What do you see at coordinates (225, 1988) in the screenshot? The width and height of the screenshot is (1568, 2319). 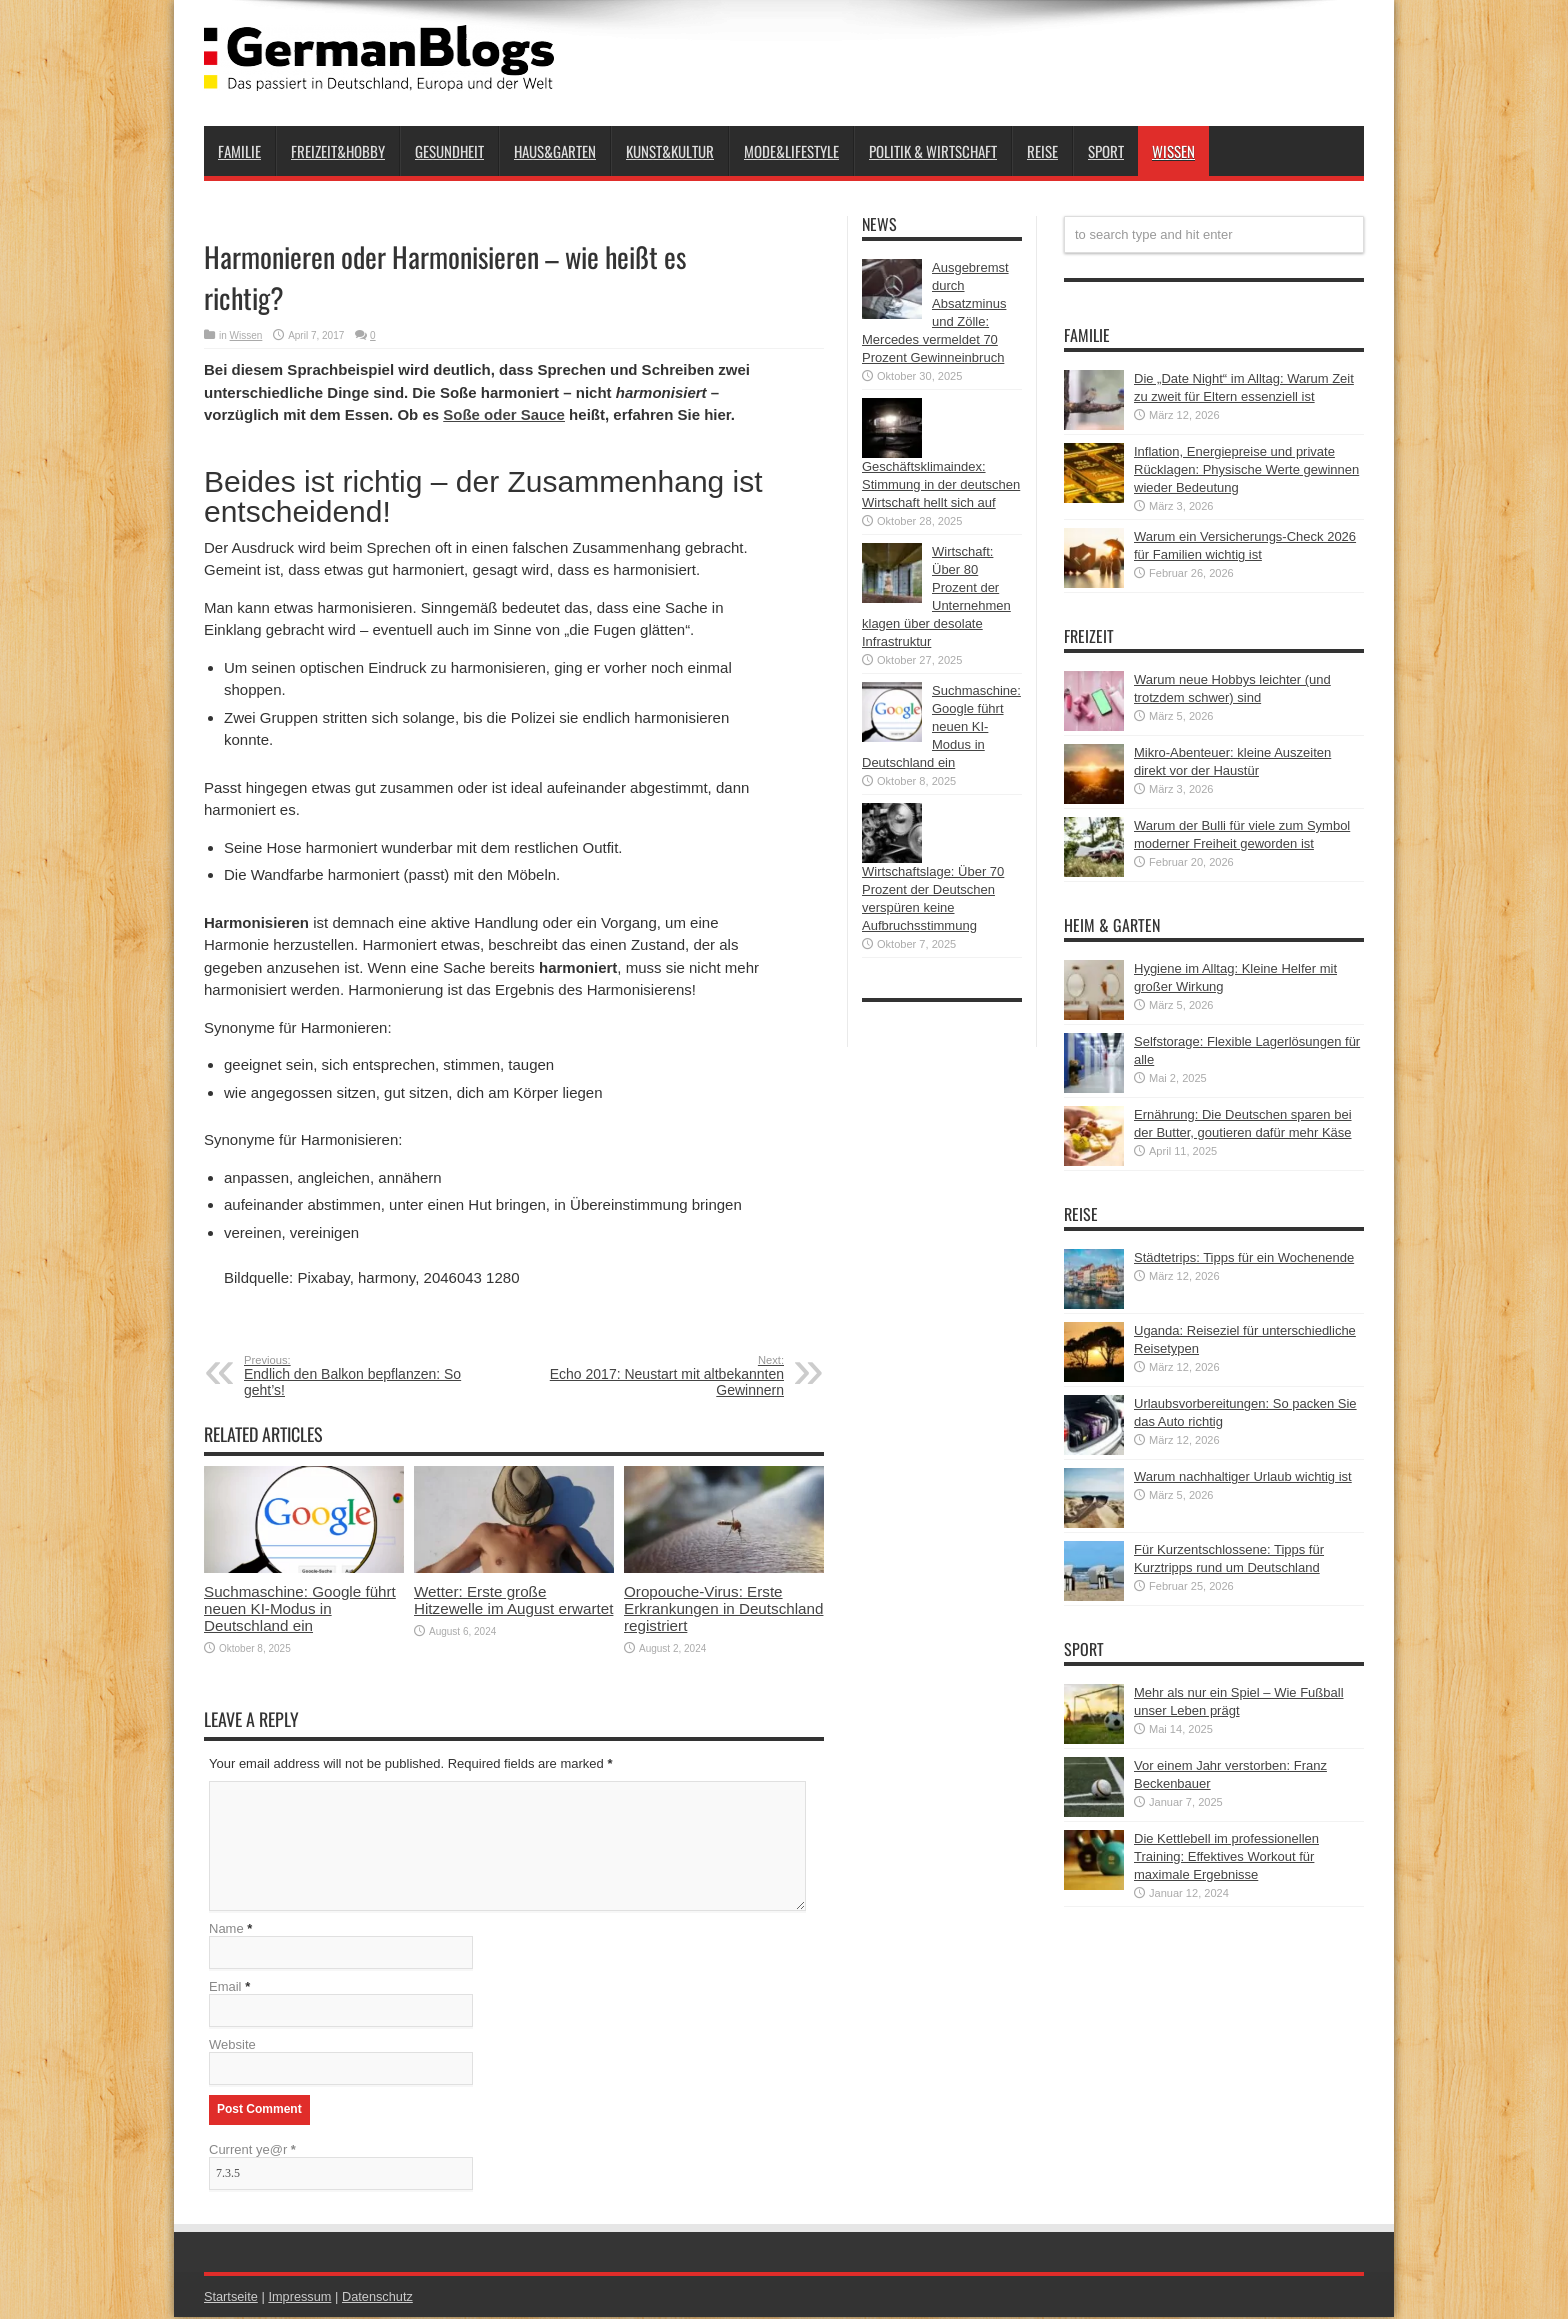 I see `Email` at bounding box center [225, 1988].